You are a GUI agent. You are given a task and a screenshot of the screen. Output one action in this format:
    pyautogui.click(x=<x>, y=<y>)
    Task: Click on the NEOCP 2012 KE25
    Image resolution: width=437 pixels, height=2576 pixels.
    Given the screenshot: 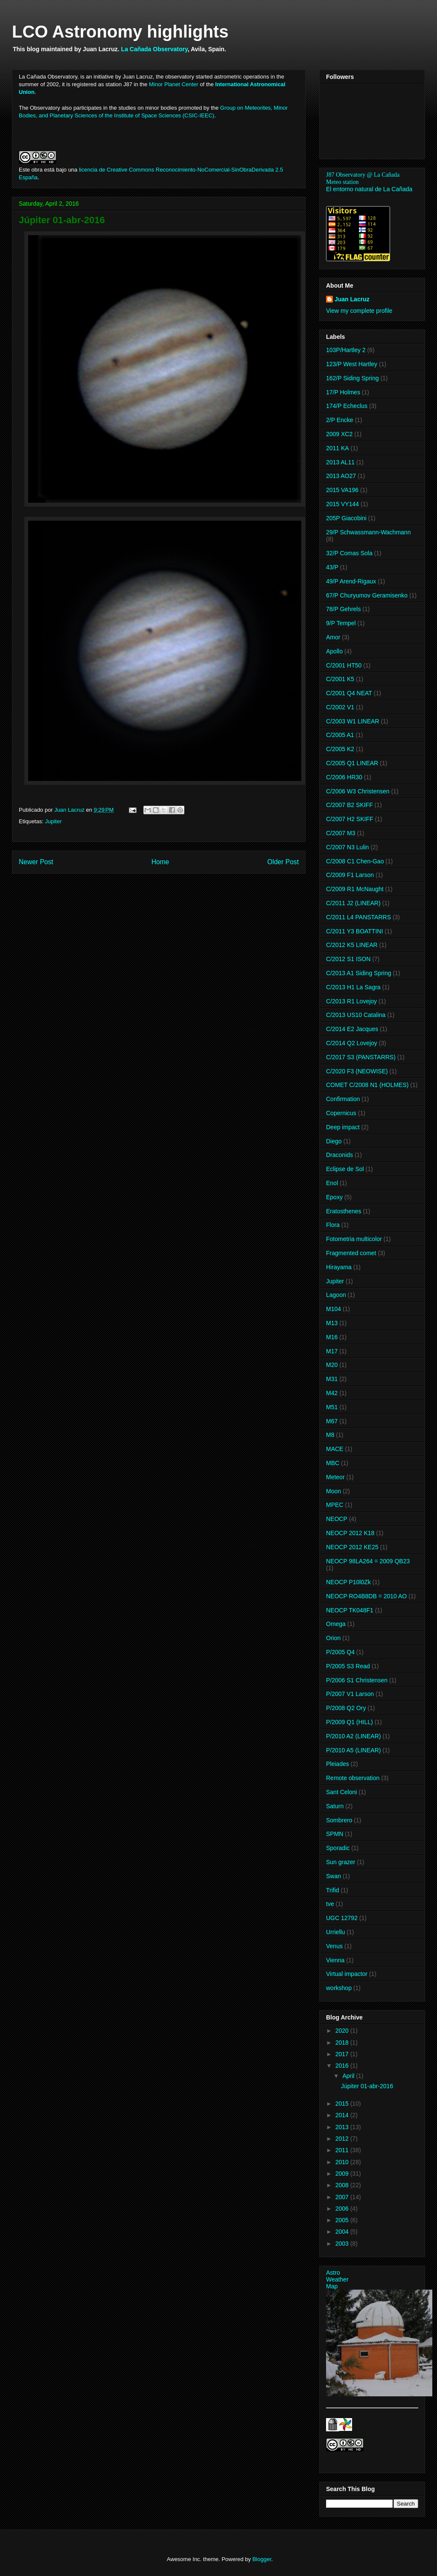 What is the action you would take?
    pyautogui.click(x=352, y=1547)
    